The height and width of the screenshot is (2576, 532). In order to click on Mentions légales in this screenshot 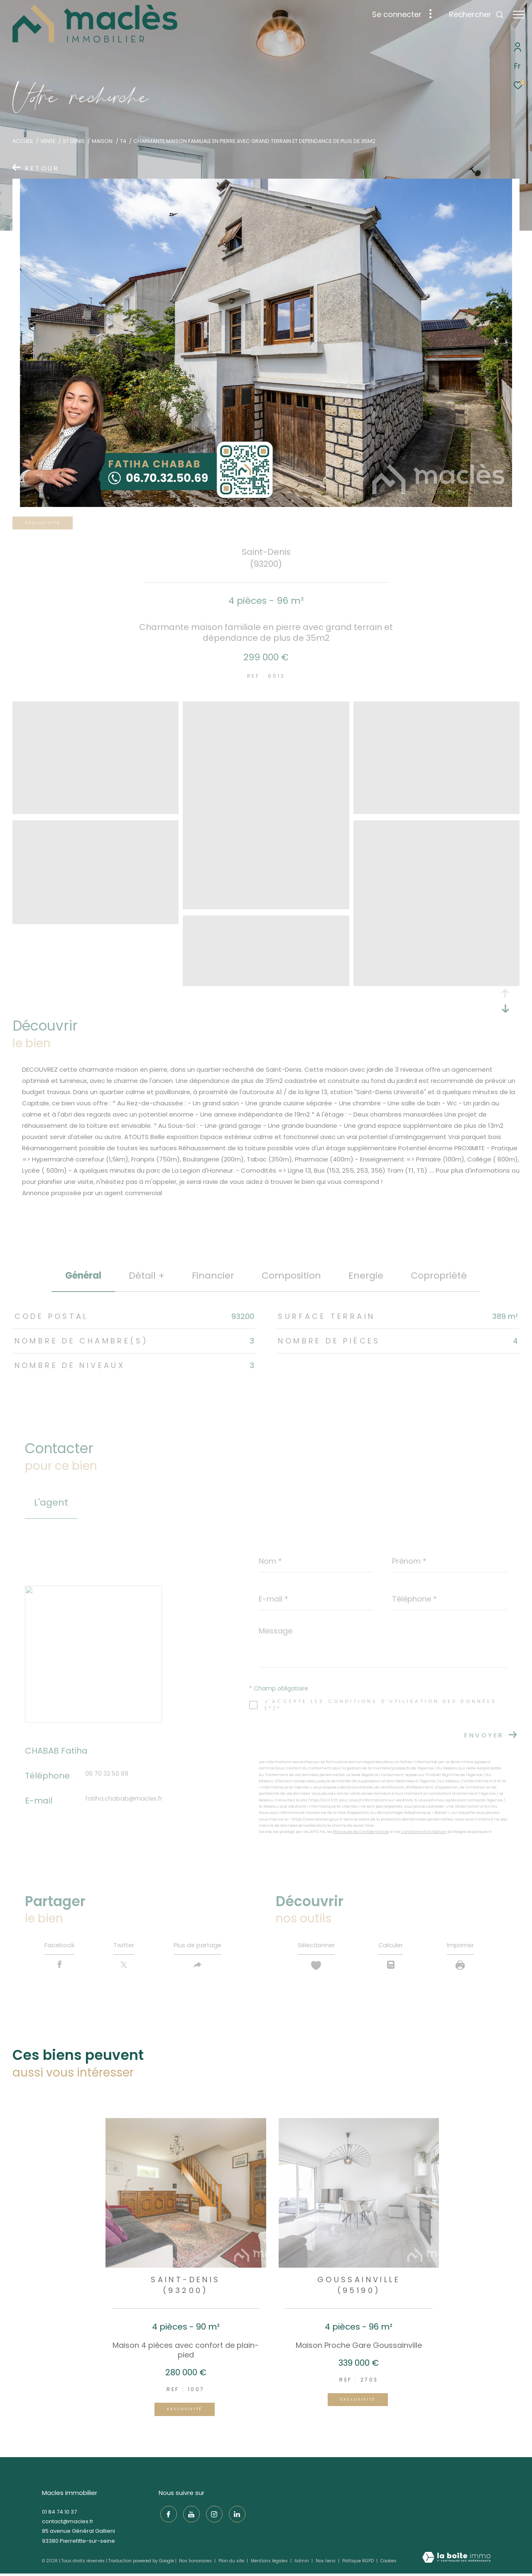, I will do `click(270, 2563)`.